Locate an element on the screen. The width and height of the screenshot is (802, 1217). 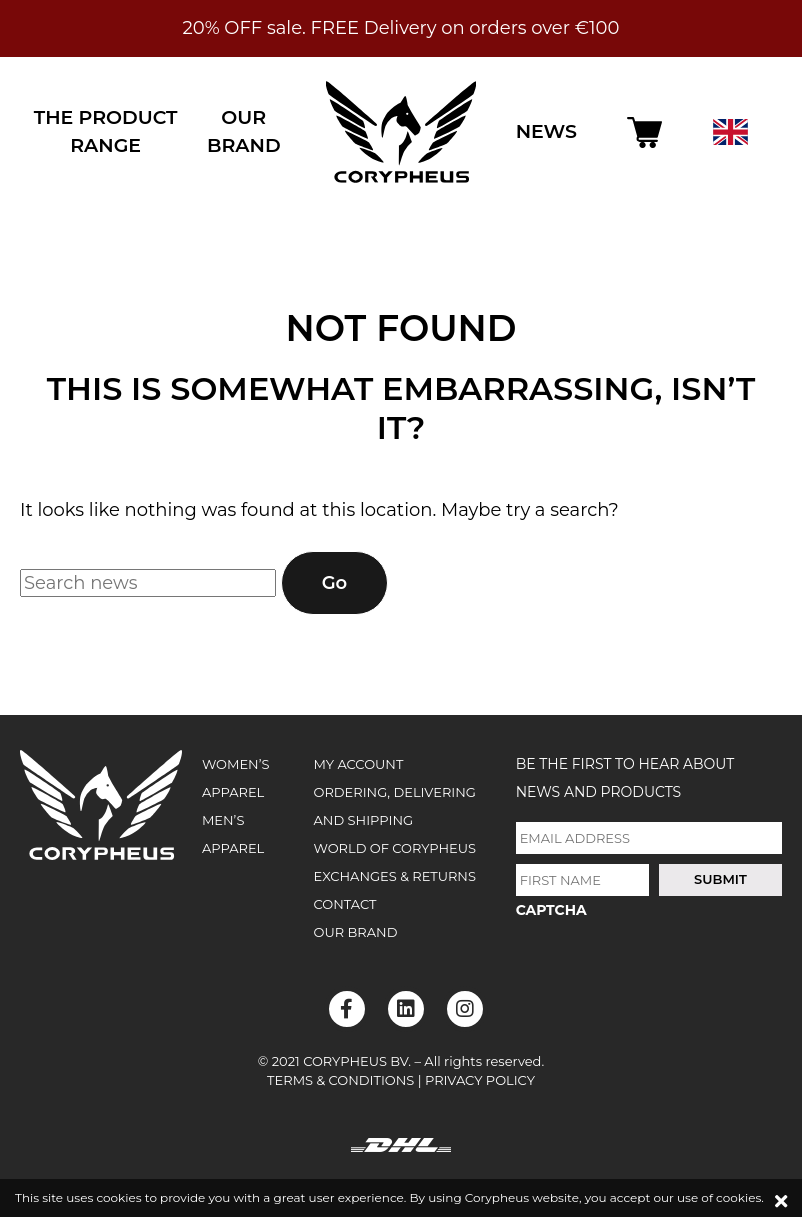
Corypheus is located at coordinates (400, 132).